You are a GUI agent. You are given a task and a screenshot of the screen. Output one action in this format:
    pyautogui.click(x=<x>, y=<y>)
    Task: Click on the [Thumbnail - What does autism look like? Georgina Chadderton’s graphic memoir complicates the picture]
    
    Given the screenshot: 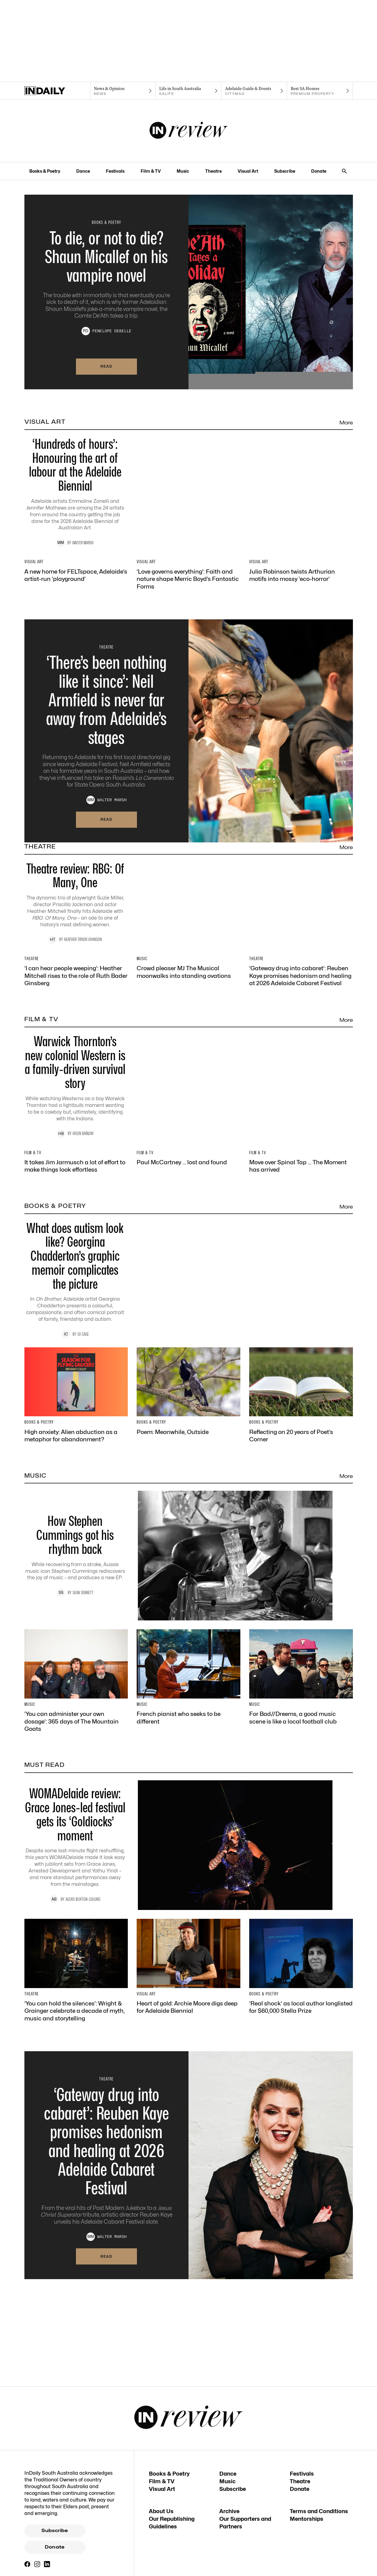 What is the action you would take?
    pyautogui.click(x=188, y=1587)
    